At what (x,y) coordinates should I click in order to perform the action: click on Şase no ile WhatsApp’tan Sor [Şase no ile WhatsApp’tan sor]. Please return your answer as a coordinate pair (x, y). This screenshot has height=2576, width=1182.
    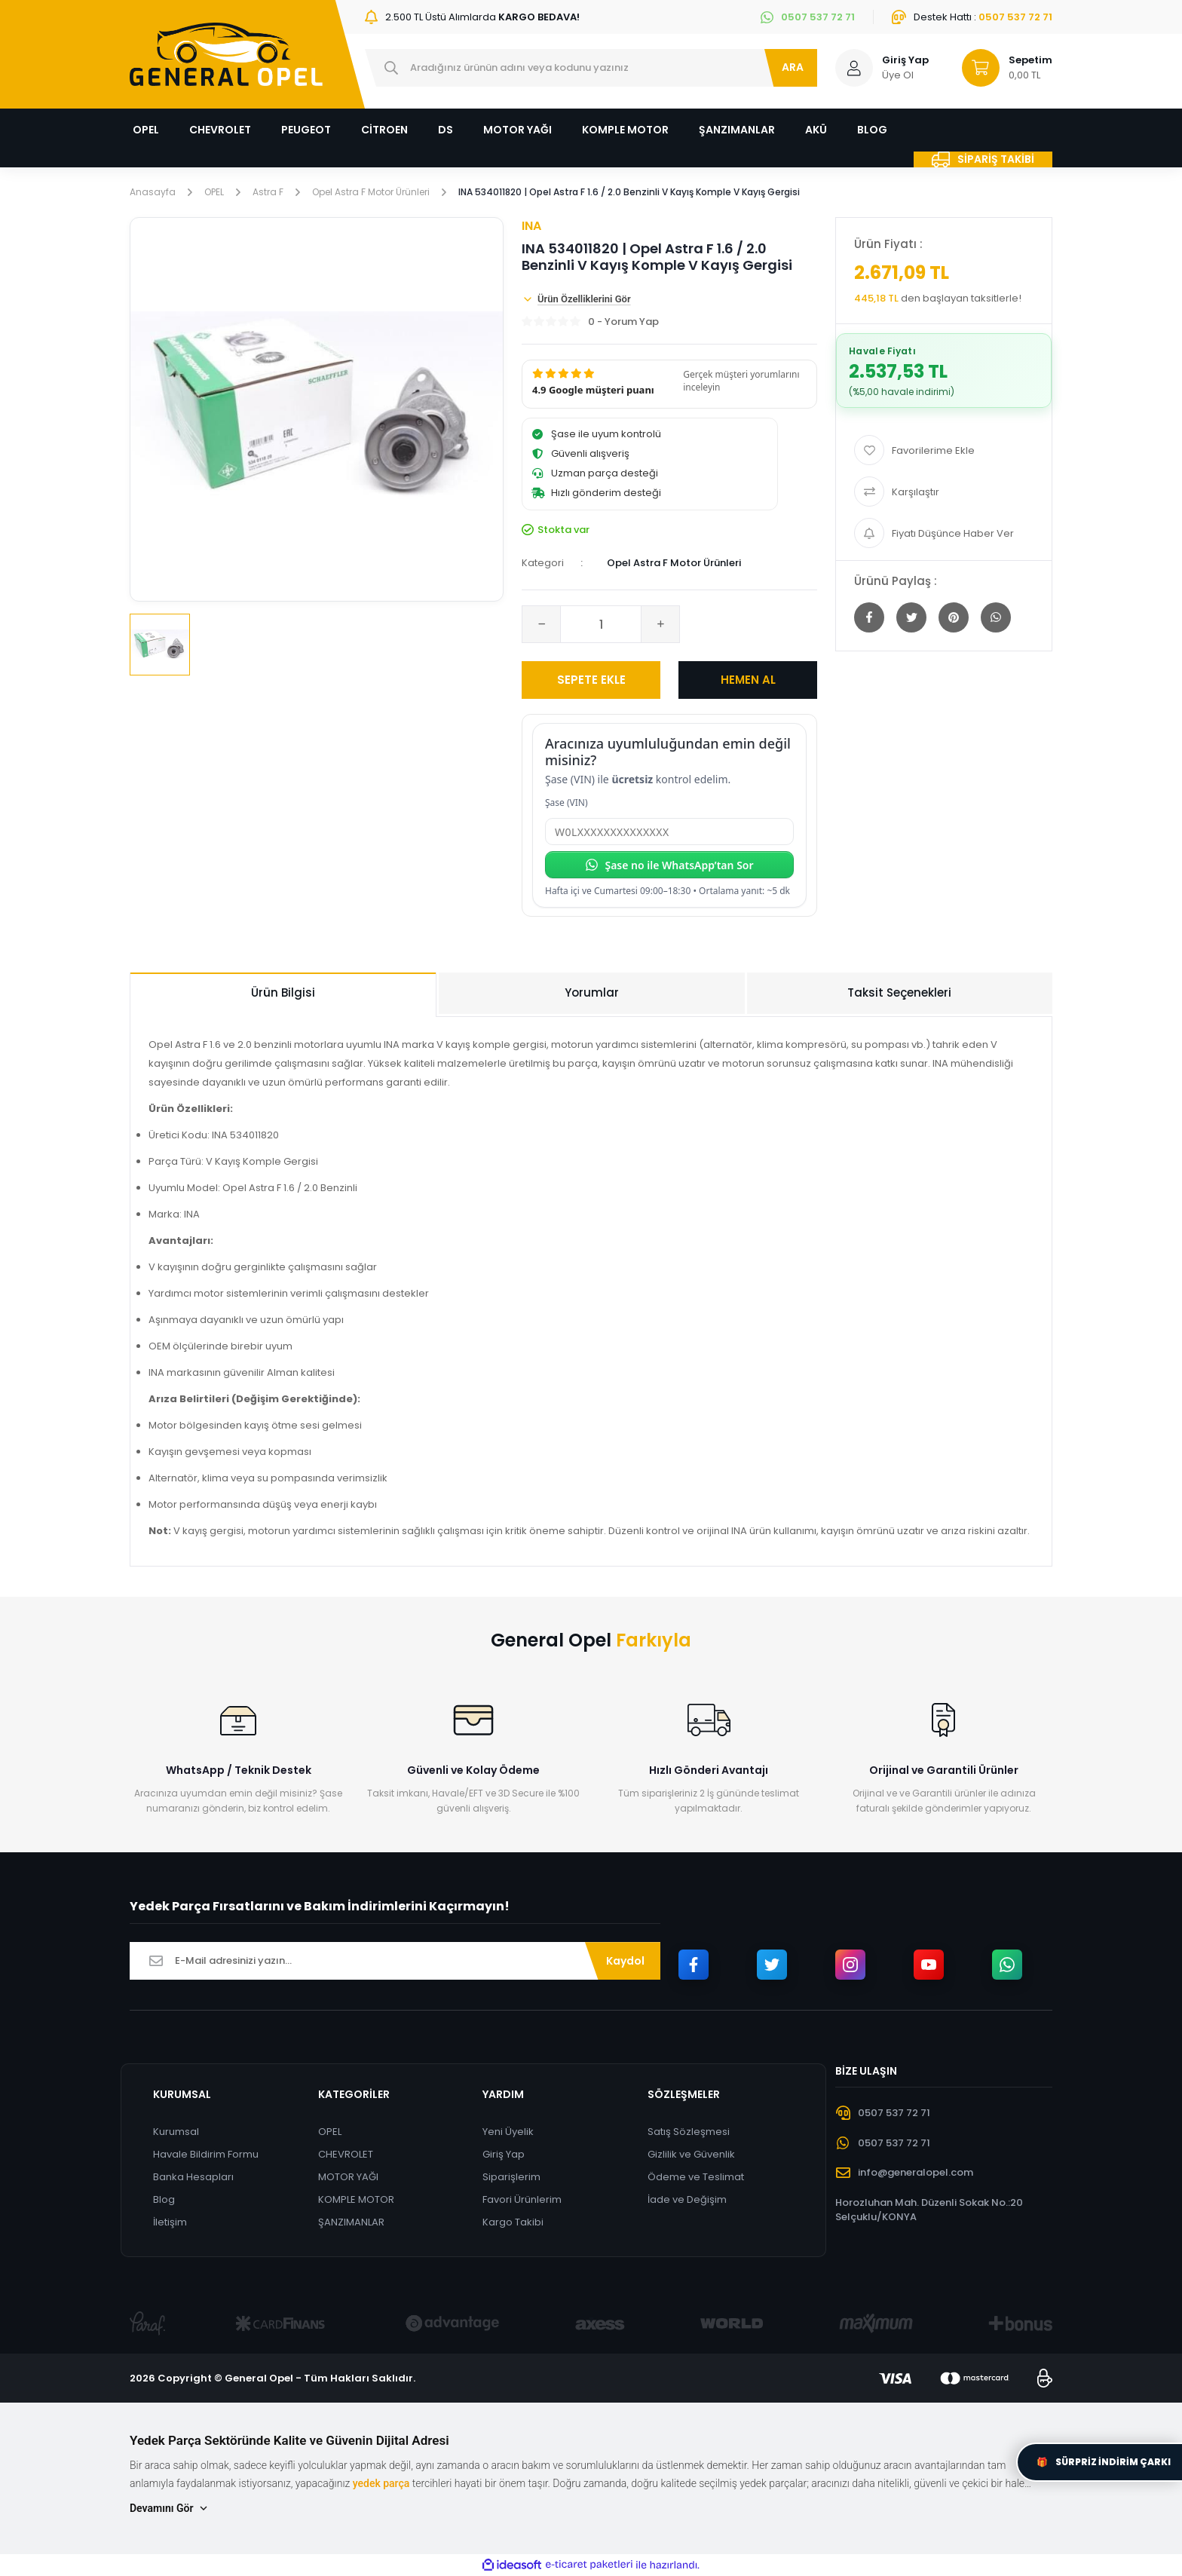
    Looking at the image, I should click on (669, 865).